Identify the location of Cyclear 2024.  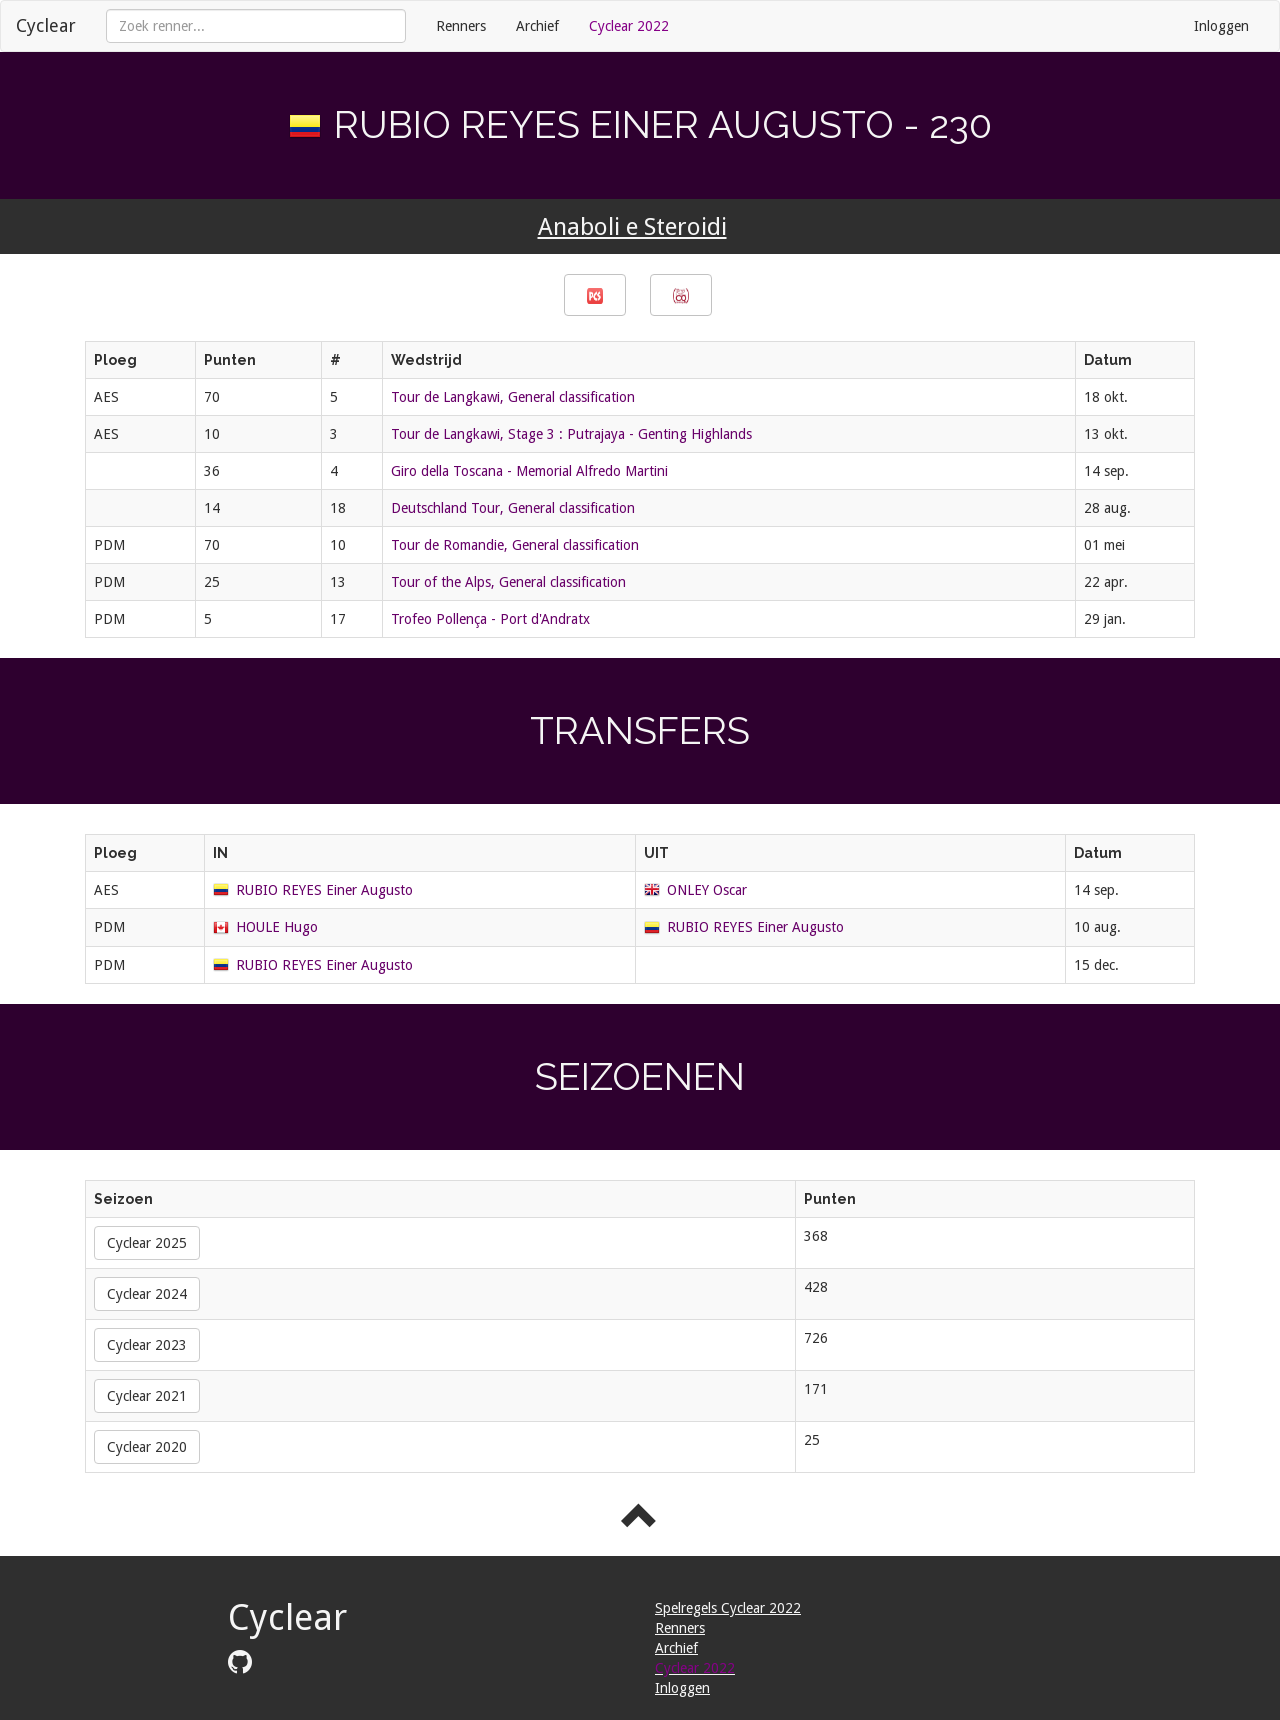
(147, 1294).